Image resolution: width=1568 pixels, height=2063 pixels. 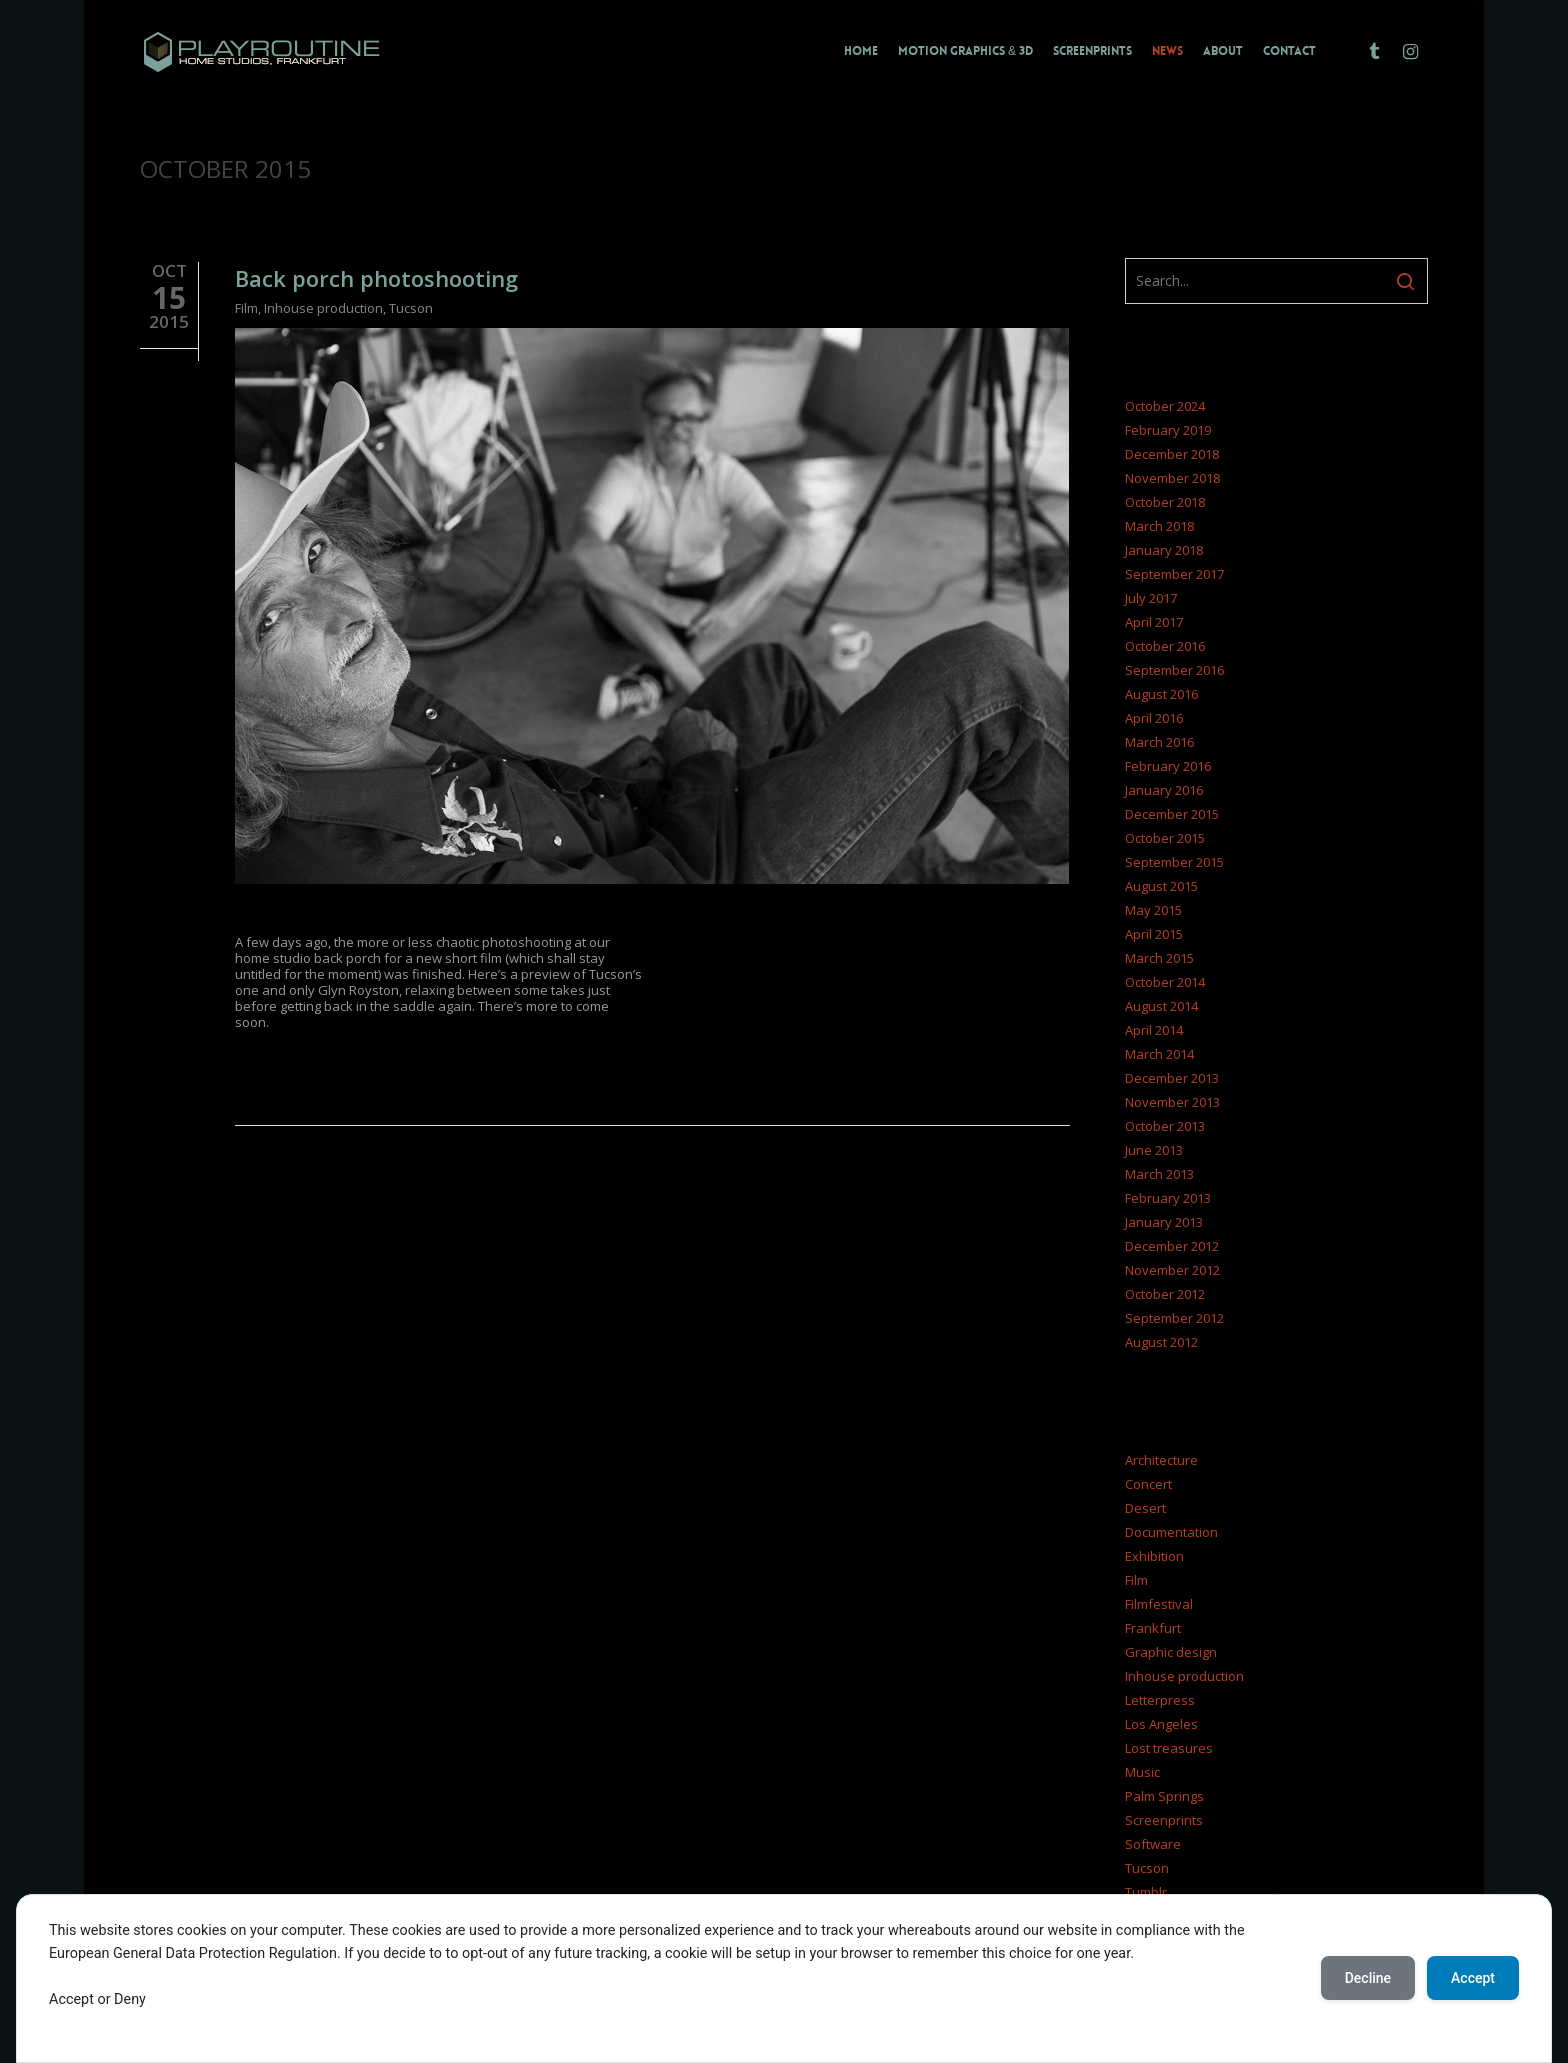 I want to click on Lost treasures, so click(x=1169, y=1748).